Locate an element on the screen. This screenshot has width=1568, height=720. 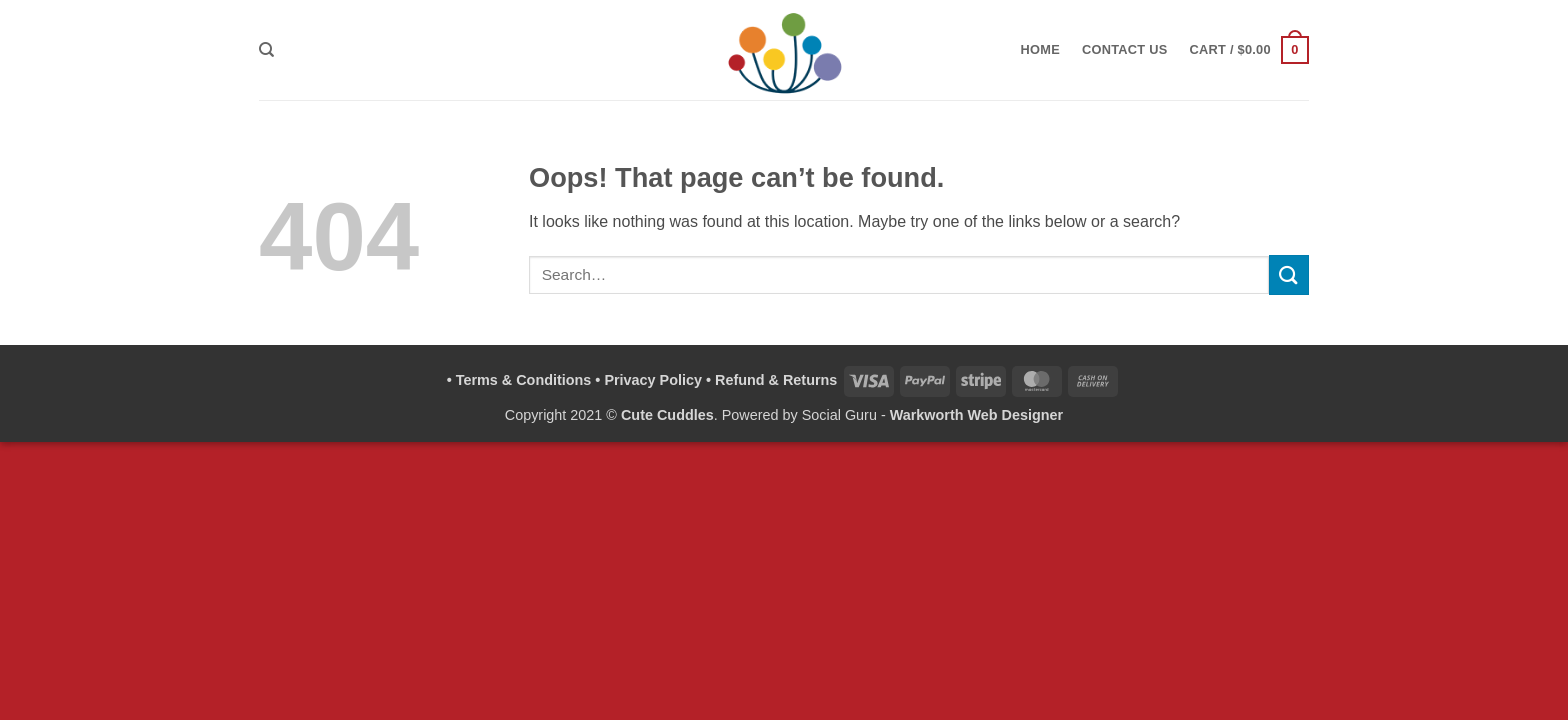
Home is located at coordinates (1040, 49).